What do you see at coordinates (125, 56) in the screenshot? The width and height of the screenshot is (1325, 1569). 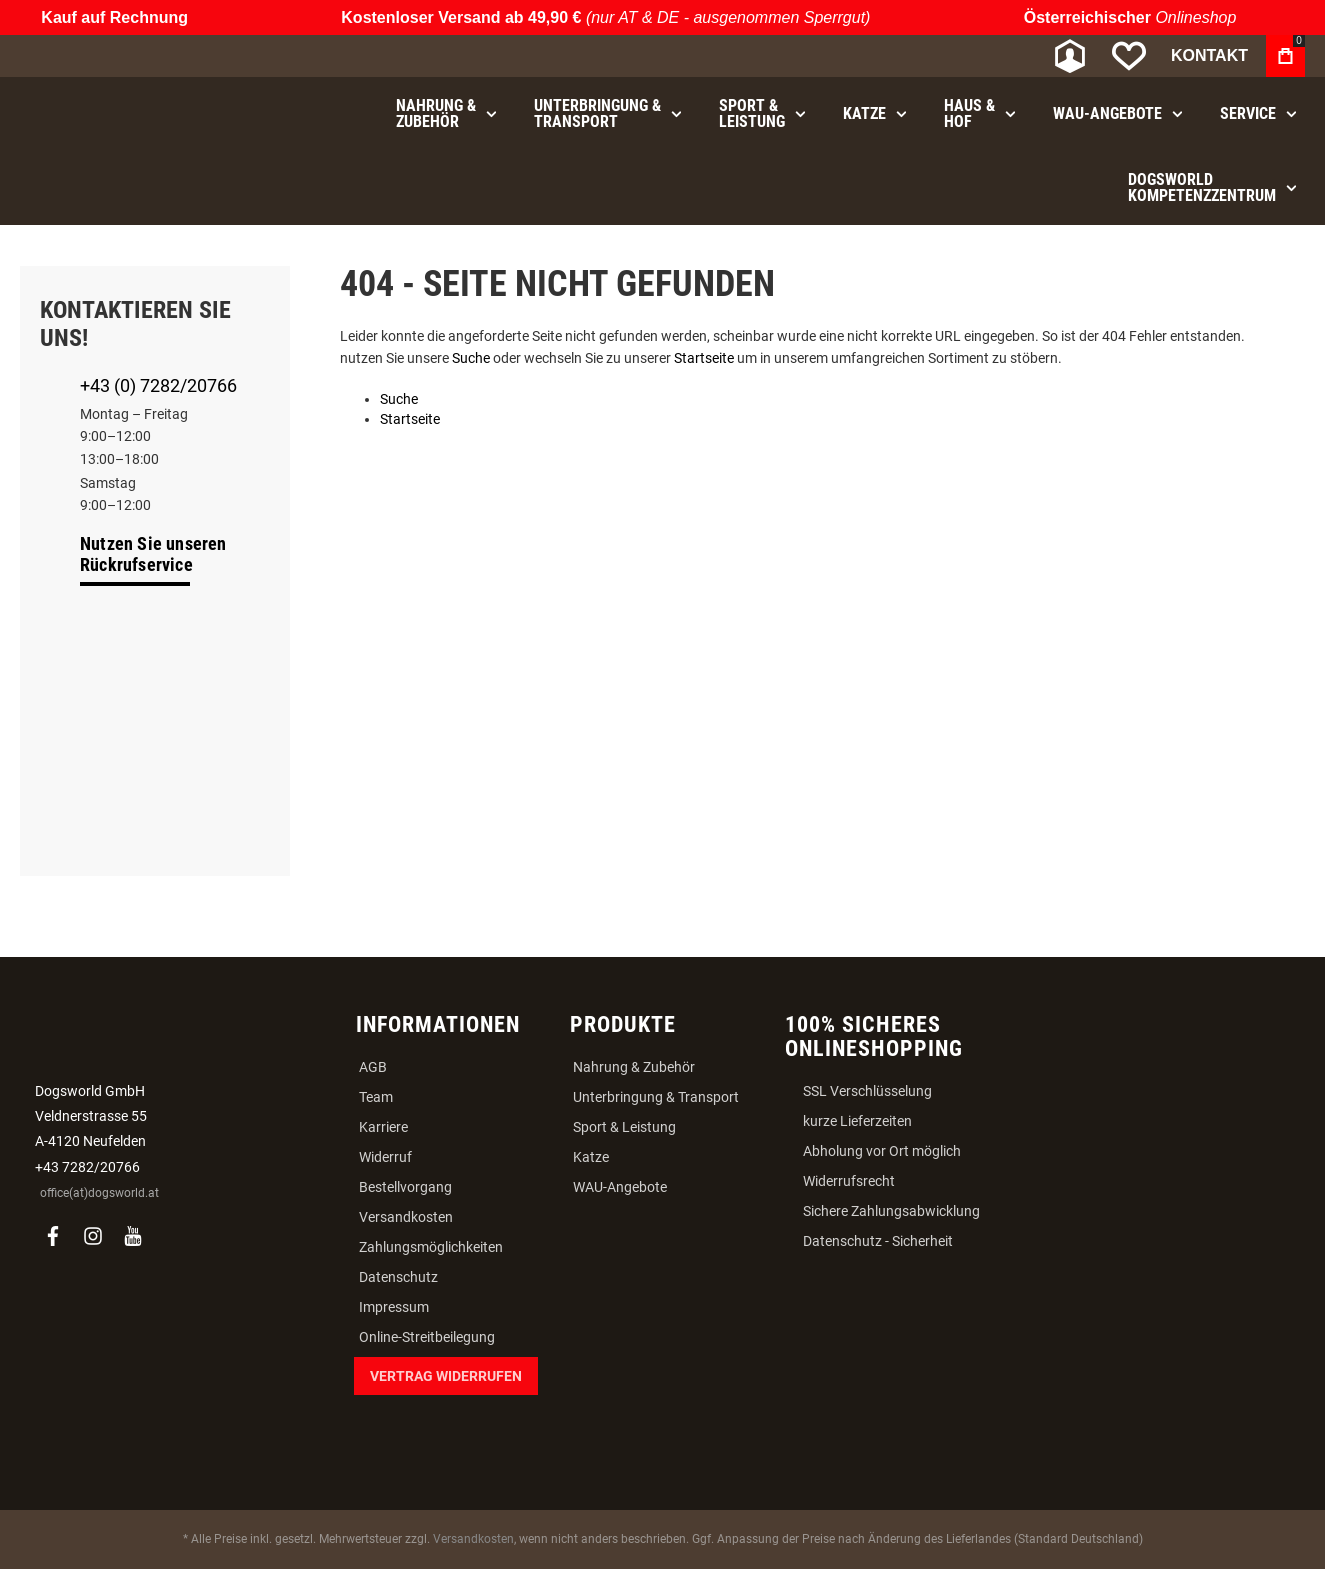 I see `[store logo]` at bounding box center [125, 56].